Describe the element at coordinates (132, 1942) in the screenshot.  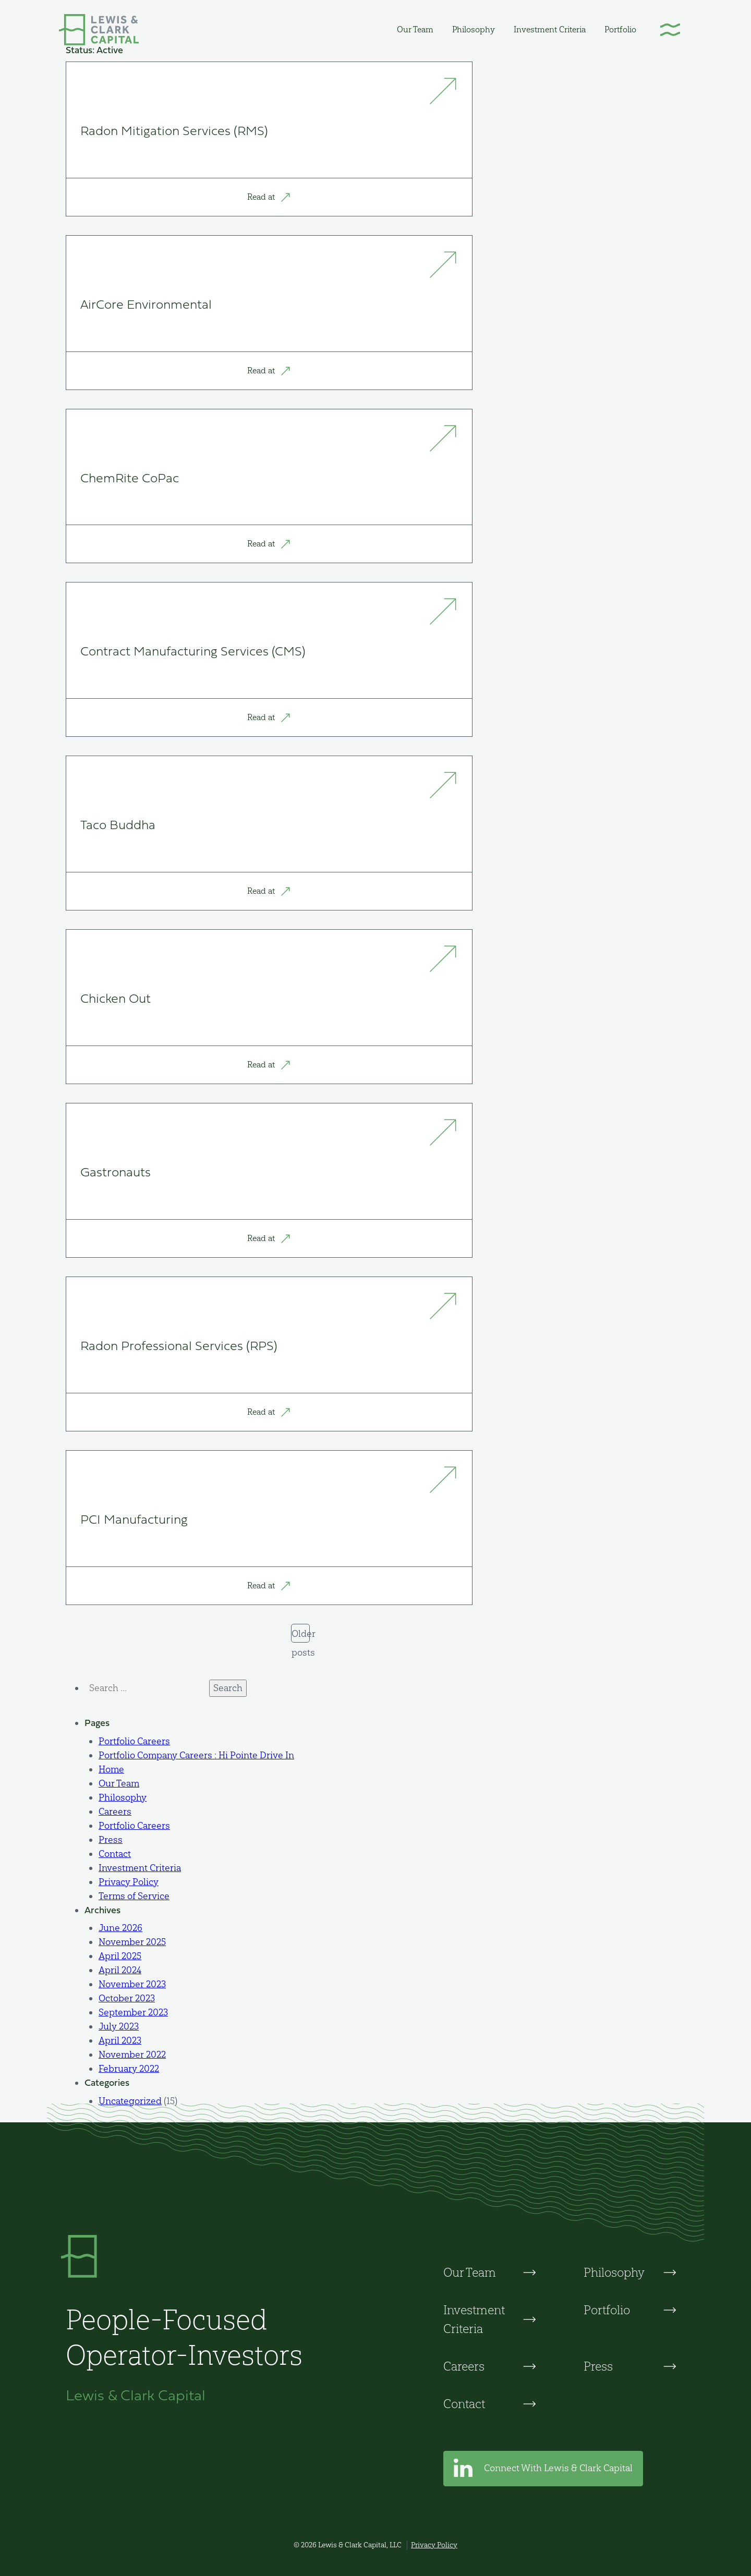
I see `November 2025` at that location.